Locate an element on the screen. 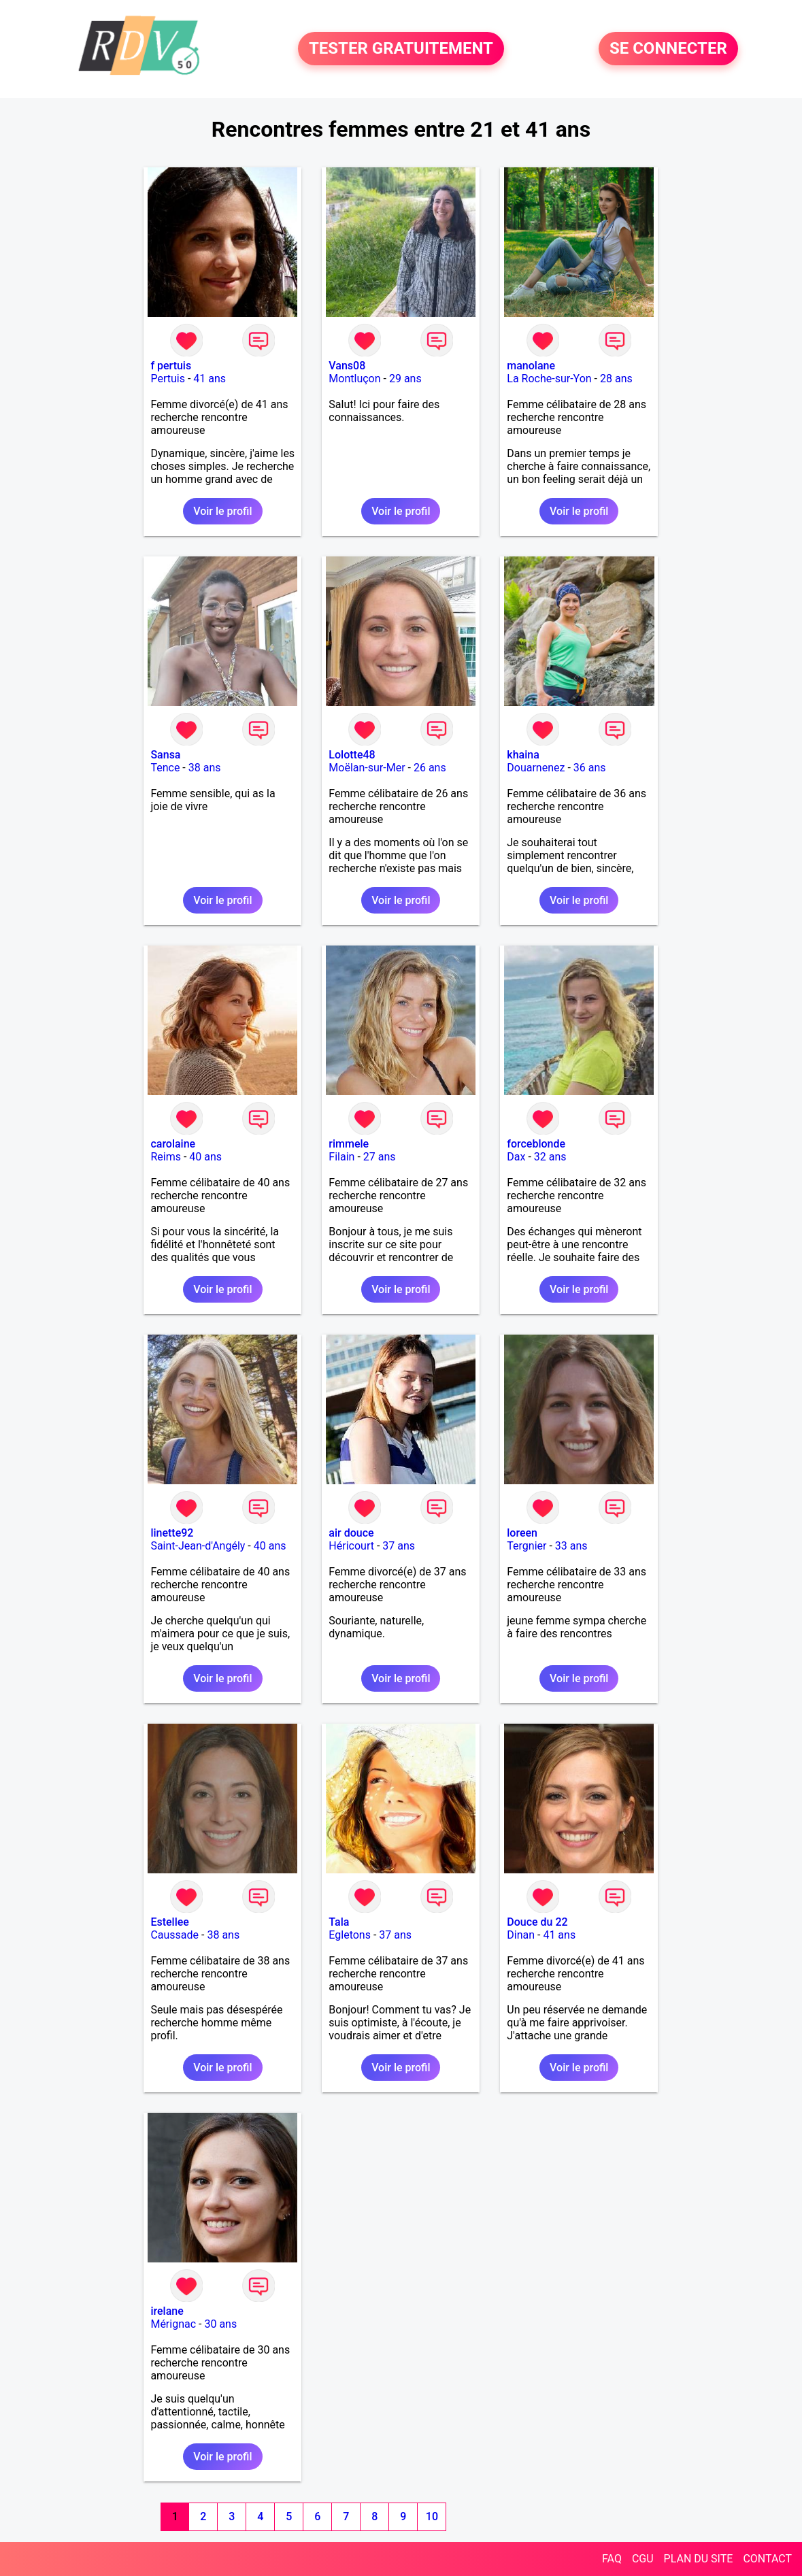 The width and height of the screenshot is (802, 2576). 40 ans is located at coordinates (205, 1156).